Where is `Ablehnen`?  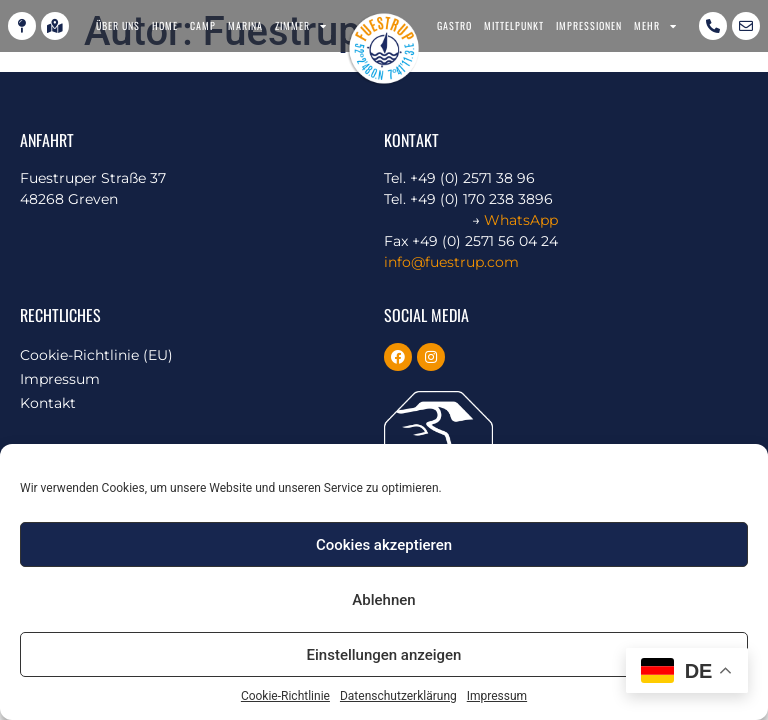
Ablehnen is located at coordinates (383, 600).